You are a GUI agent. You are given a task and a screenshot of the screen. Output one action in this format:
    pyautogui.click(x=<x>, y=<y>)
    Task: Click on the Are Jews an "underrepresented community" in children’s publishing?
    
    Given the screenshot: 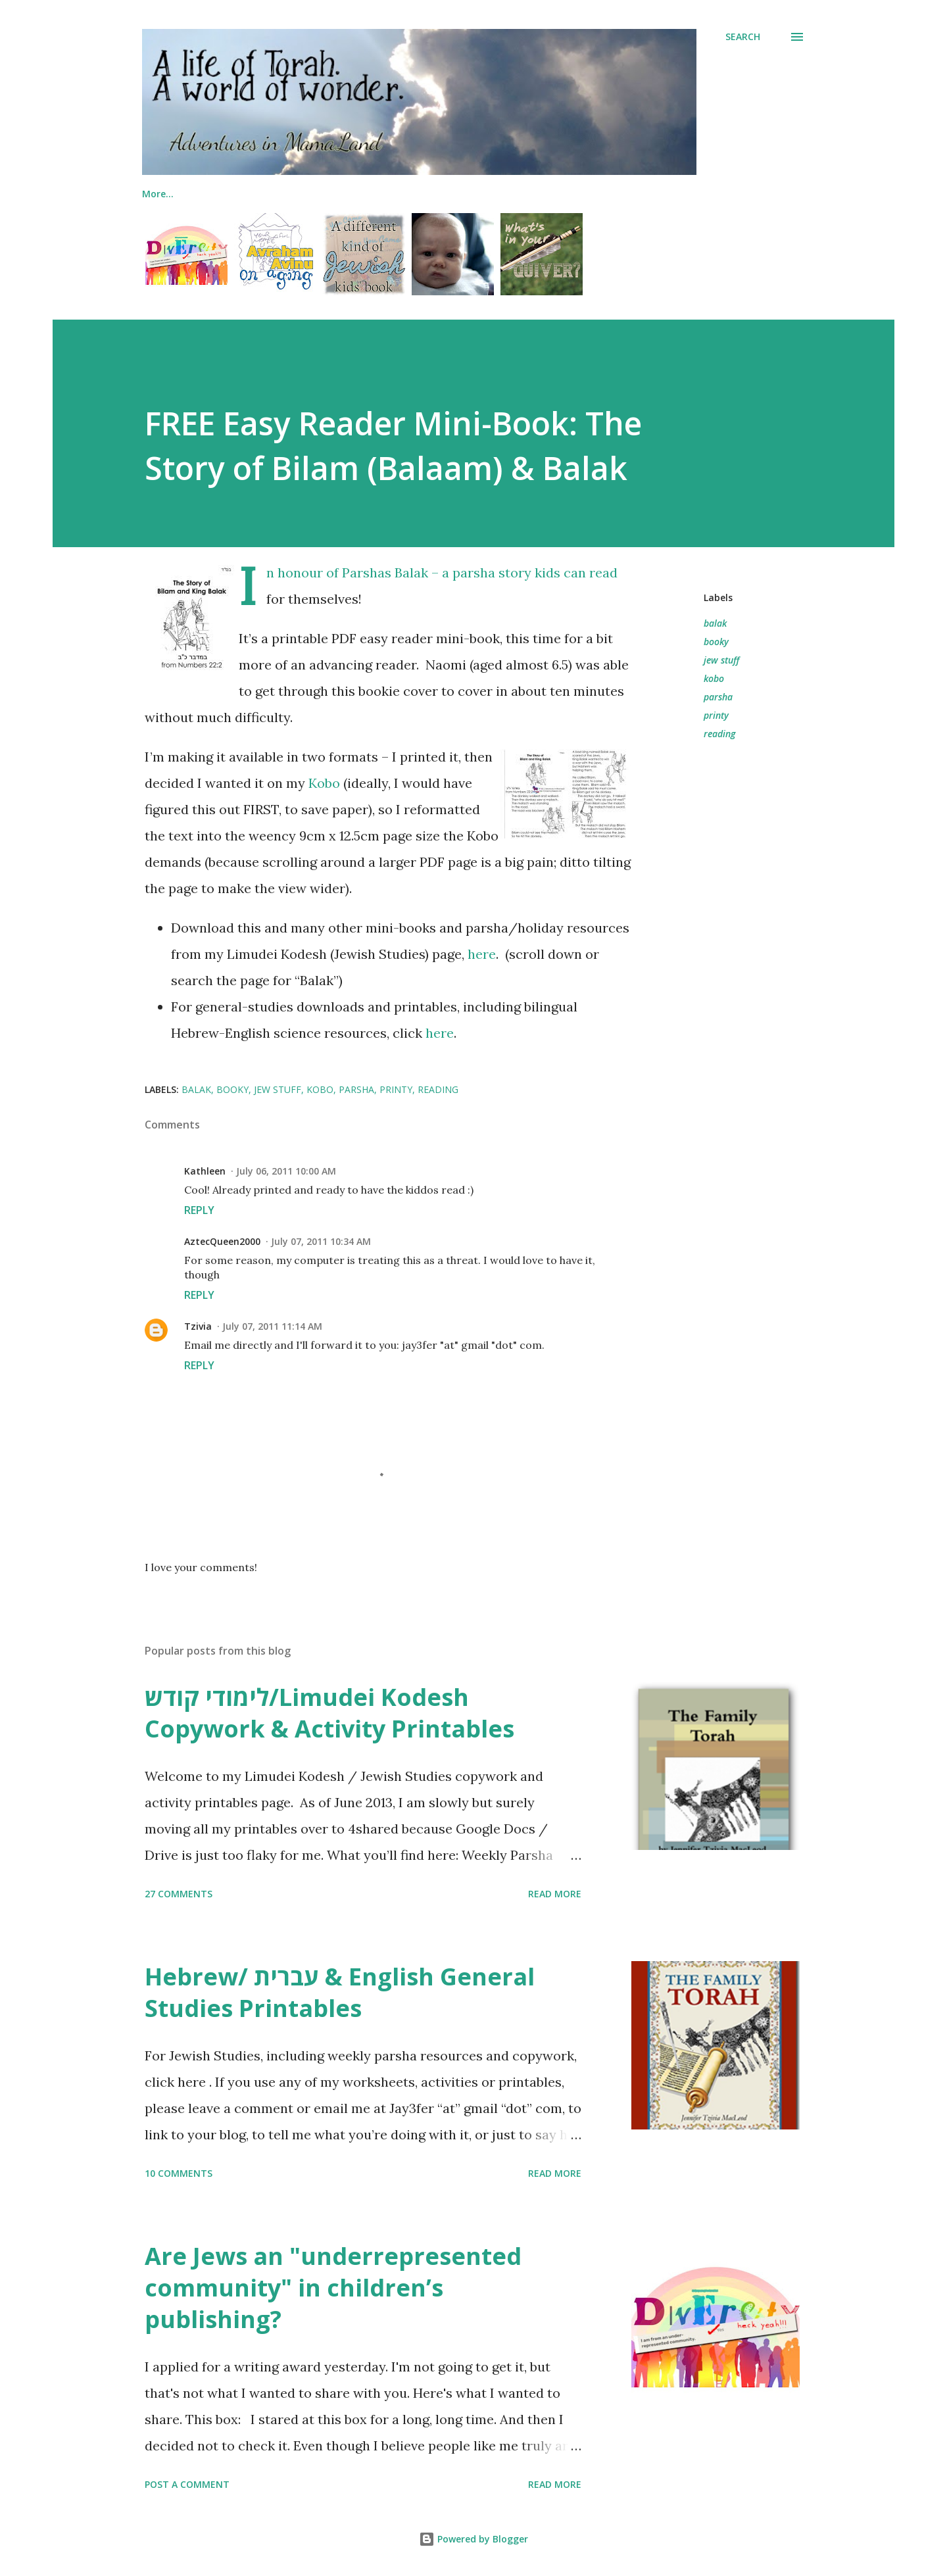 What is the action you would take?
    pyautogui.click(x=333, y=2287)
    